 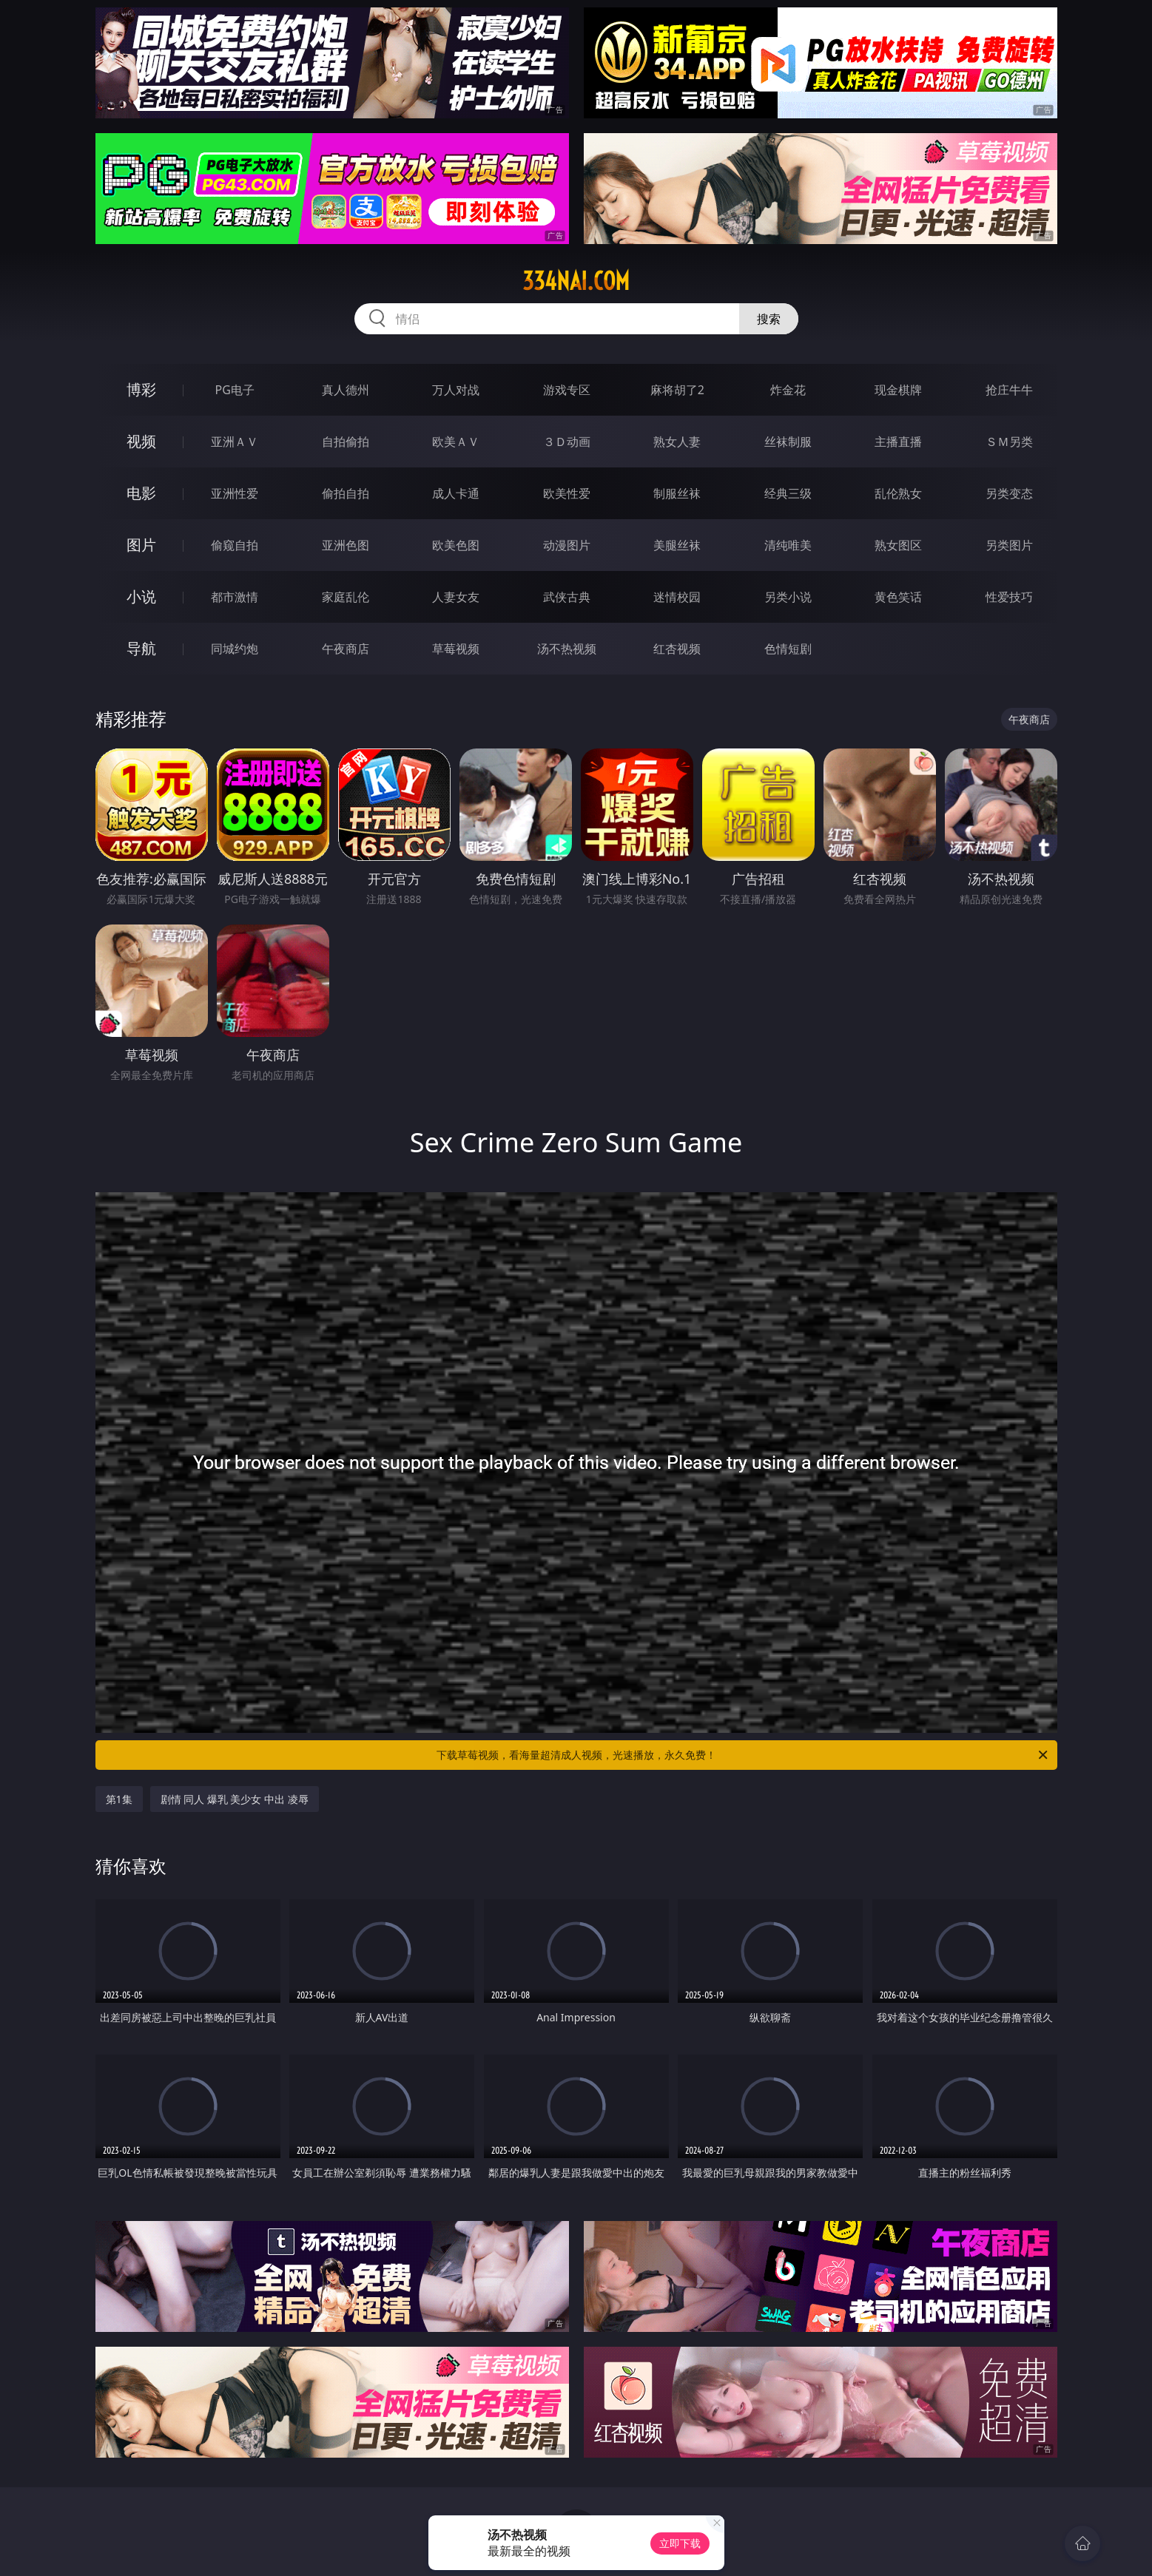 What do you see at coordinates (455, 390) in the screenshot?
I see `万人对战` at bounding box center [455, 390].